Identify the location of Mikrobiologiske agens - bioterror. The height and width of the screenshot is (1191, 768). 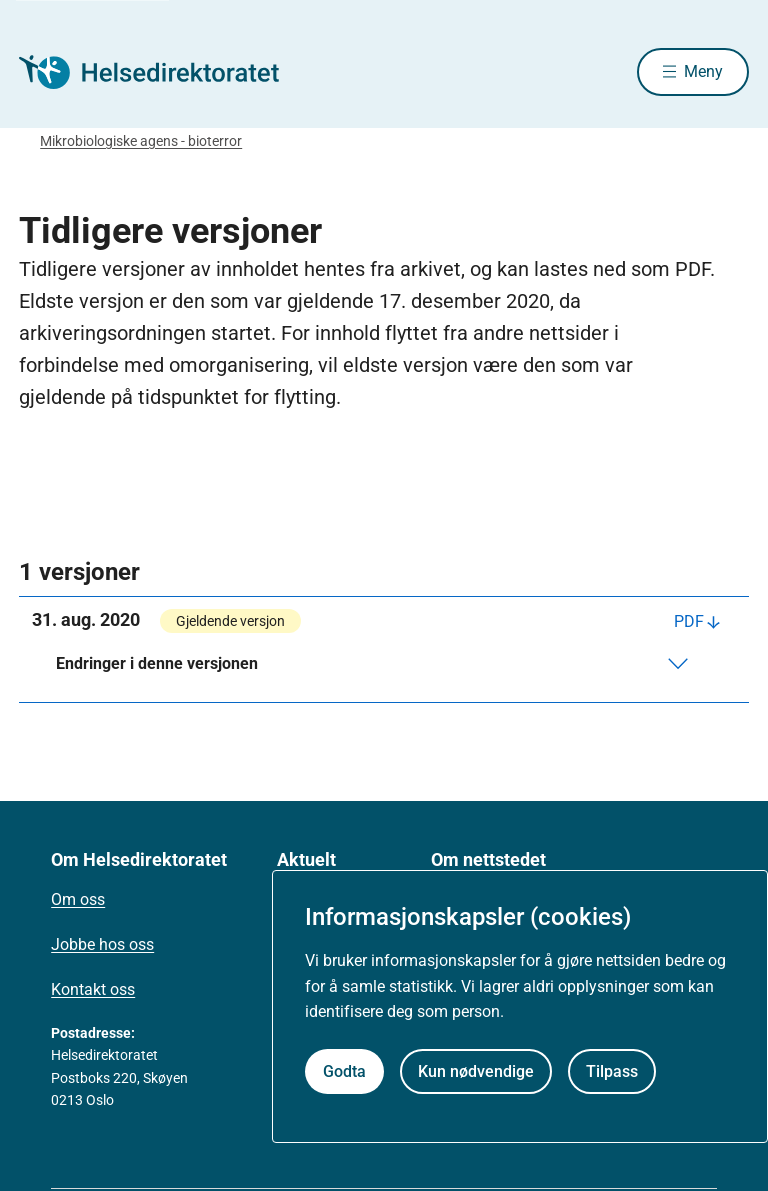
(141, 143).